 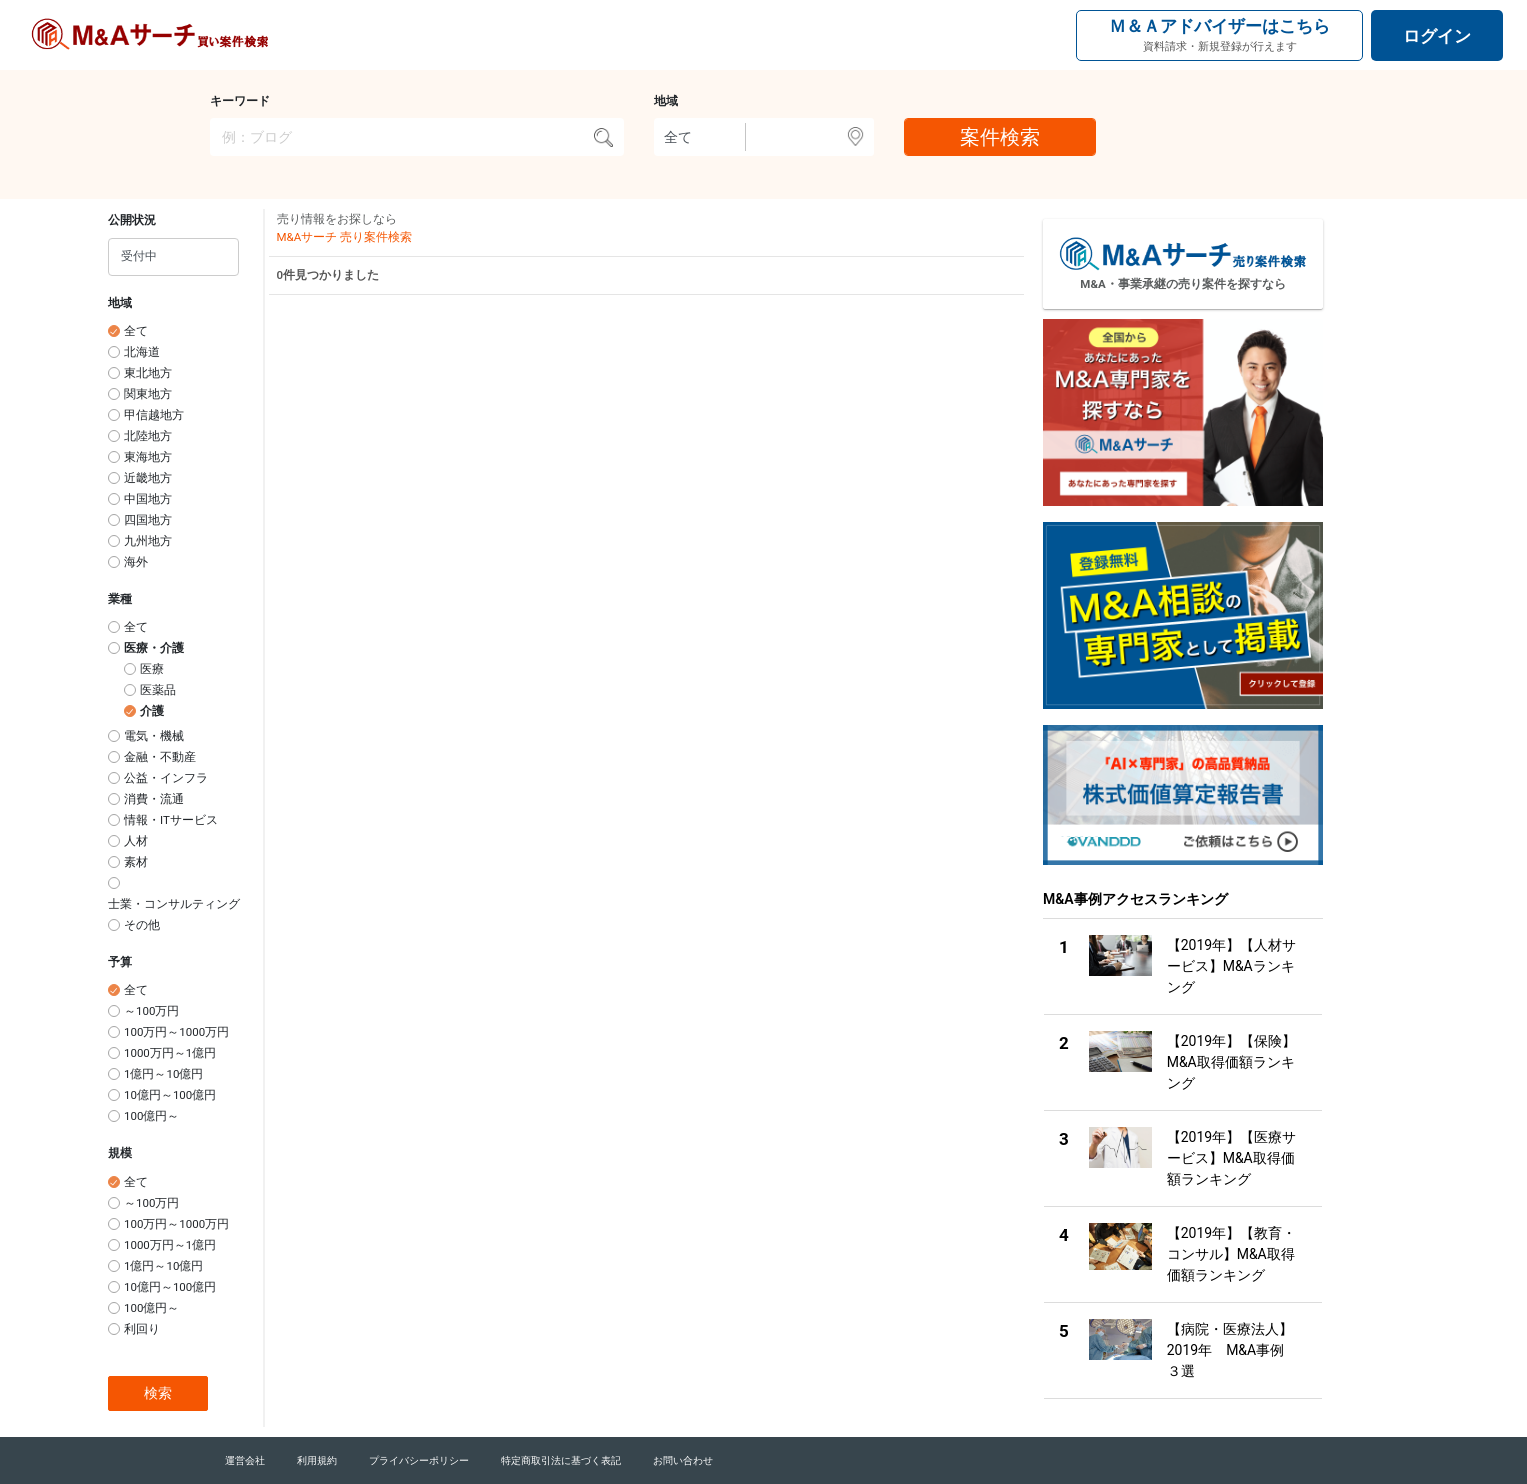 I want to click on 公開状況, so click(x=132, y=220).